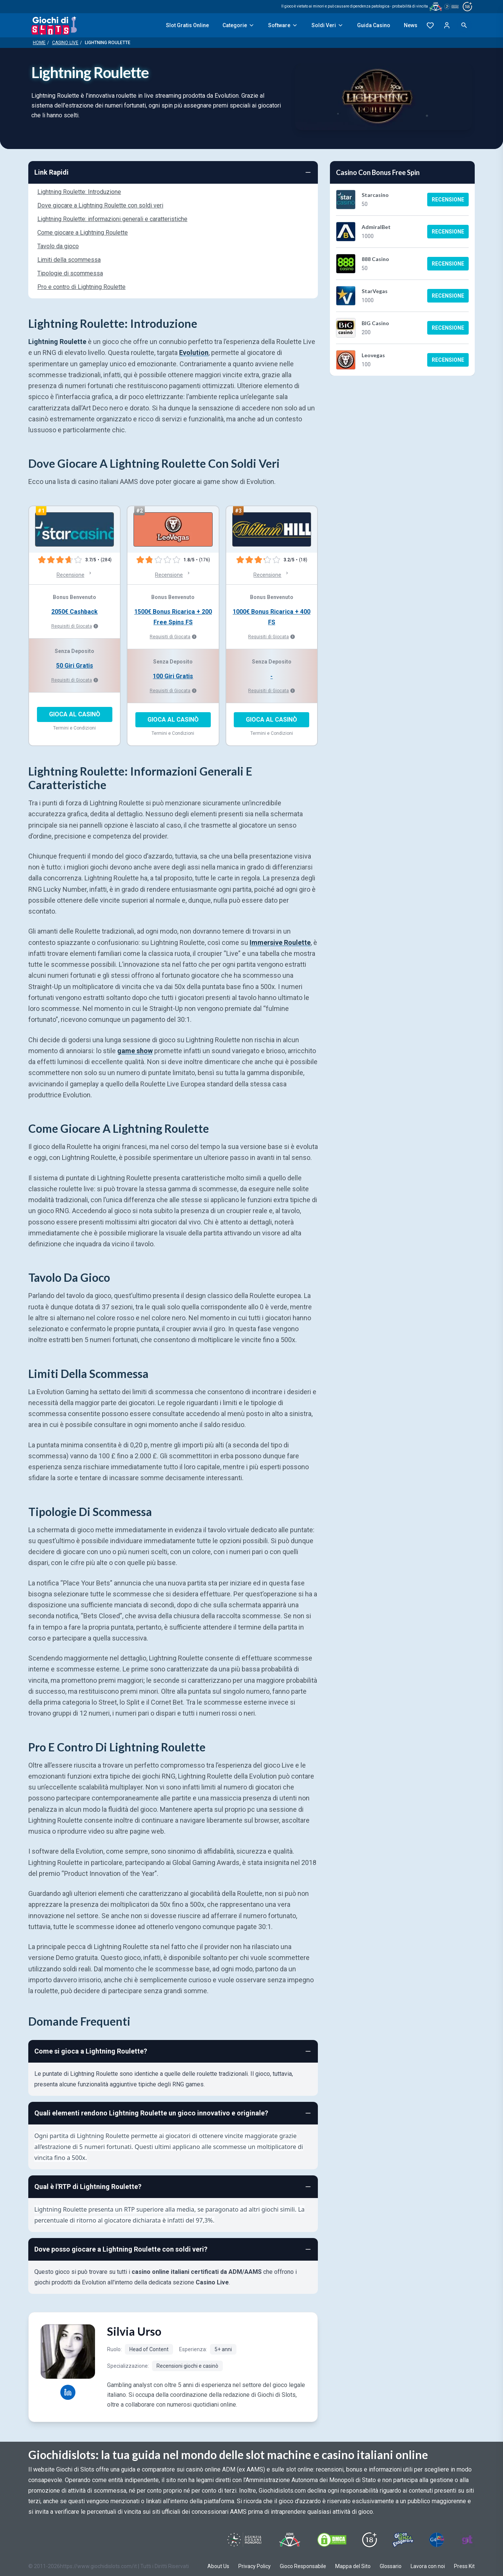 The height and width of the screenshot is (2576, 503). I want to click on Guida Casino, so click(373, 25).